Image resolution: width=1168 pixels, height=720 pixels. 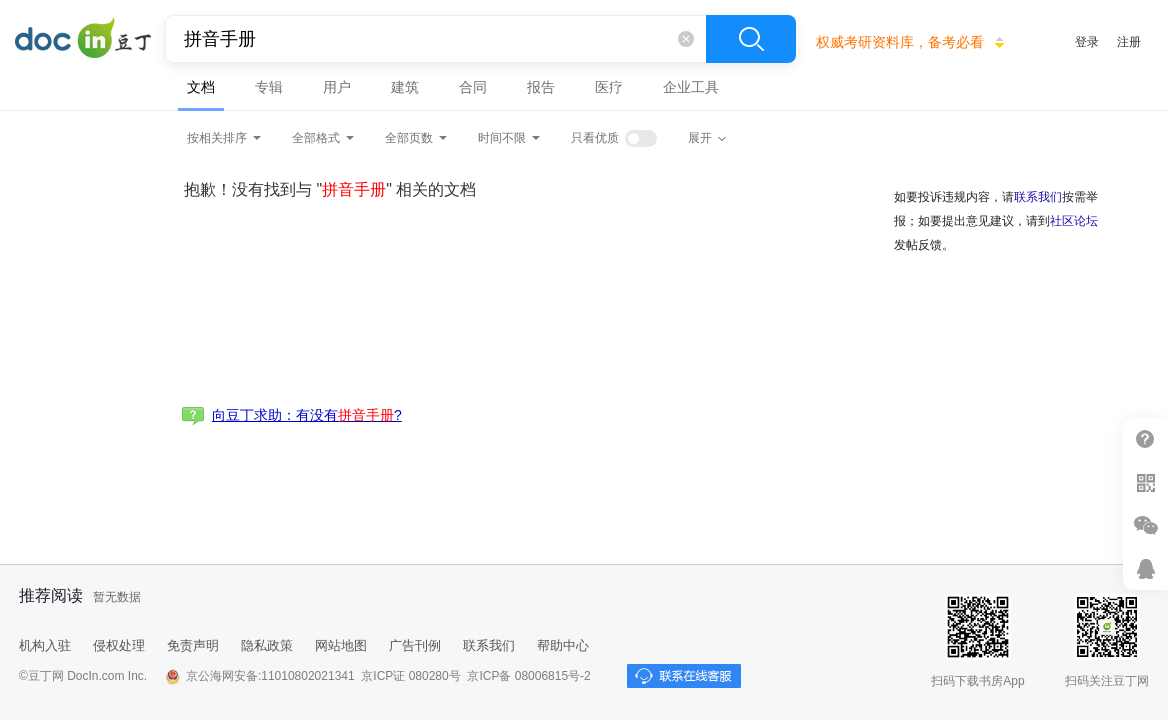 What do you see at coordinates (1129, 42) in the screenshot?
I see `注册` at bounding box center [1129, 42].